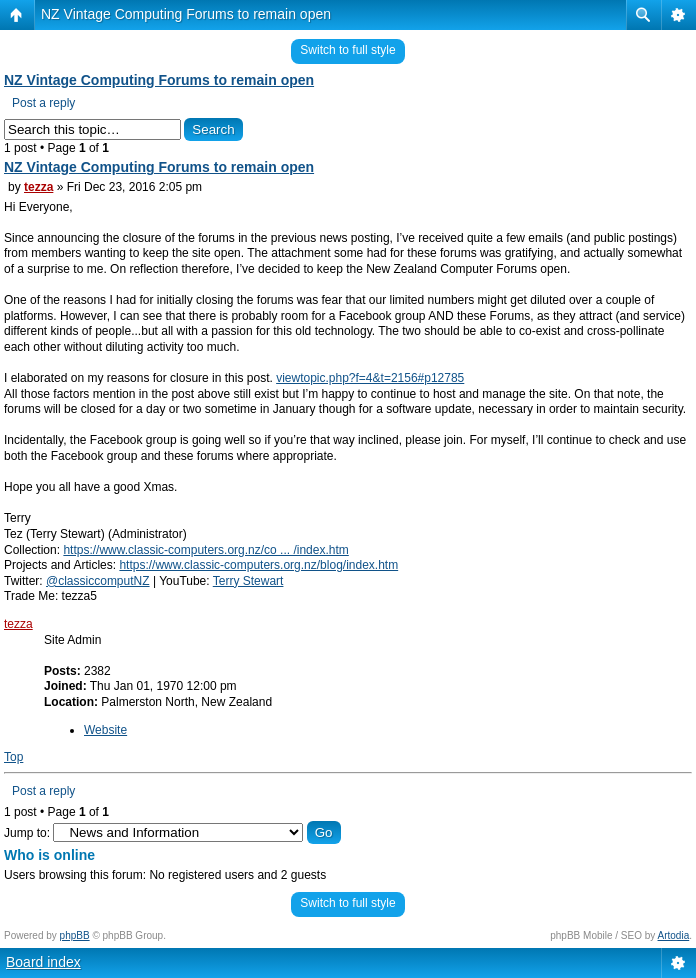 The image size is (696, 978). Describe the element at coordinates (347, 50) in the screenshot. I see `Switch to full style` at that location.